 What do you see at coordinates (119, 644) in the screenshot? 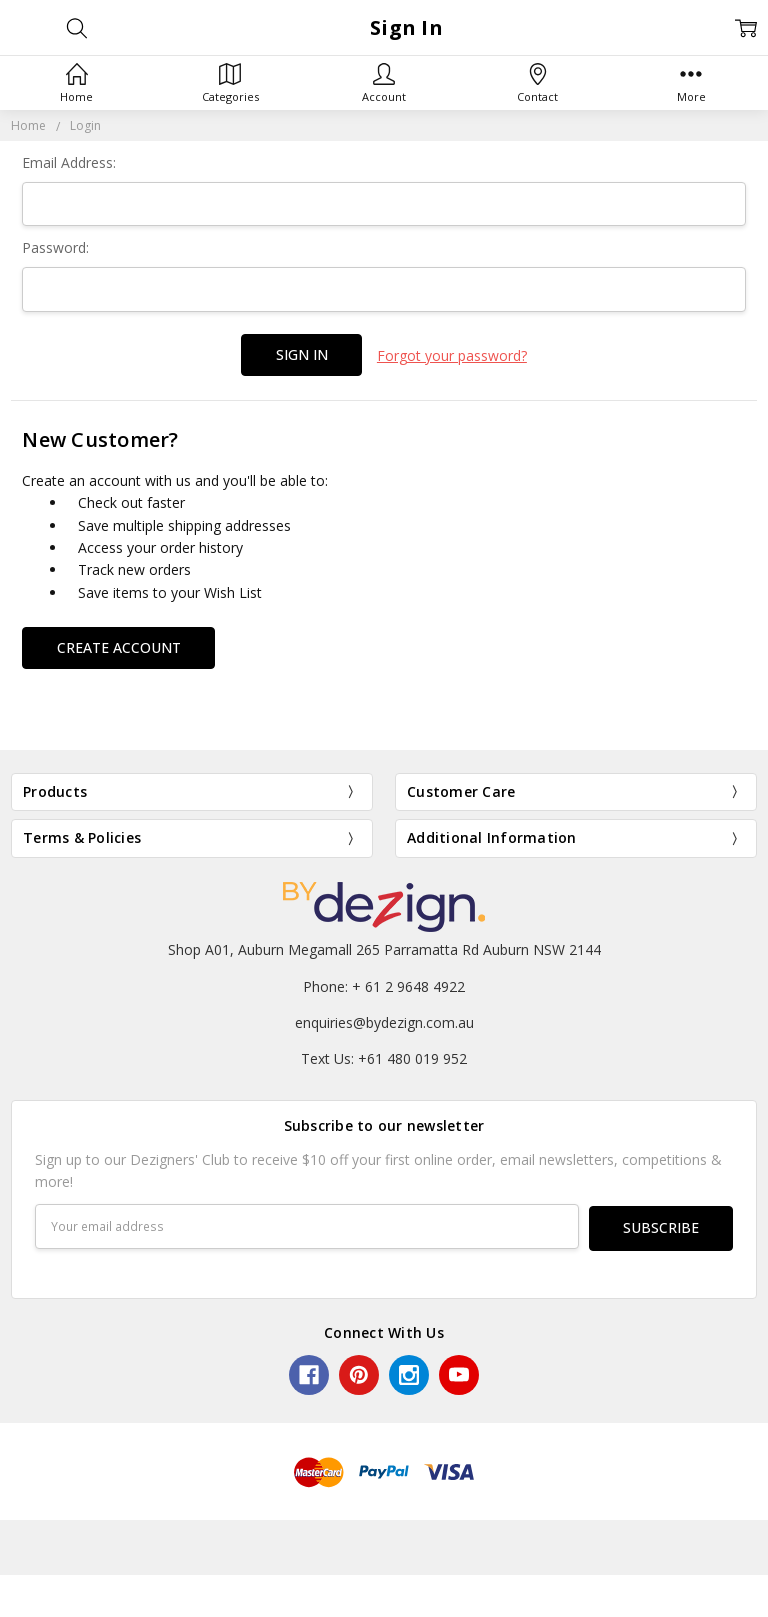
I see `Create Account` at bounding box center [119, 644].